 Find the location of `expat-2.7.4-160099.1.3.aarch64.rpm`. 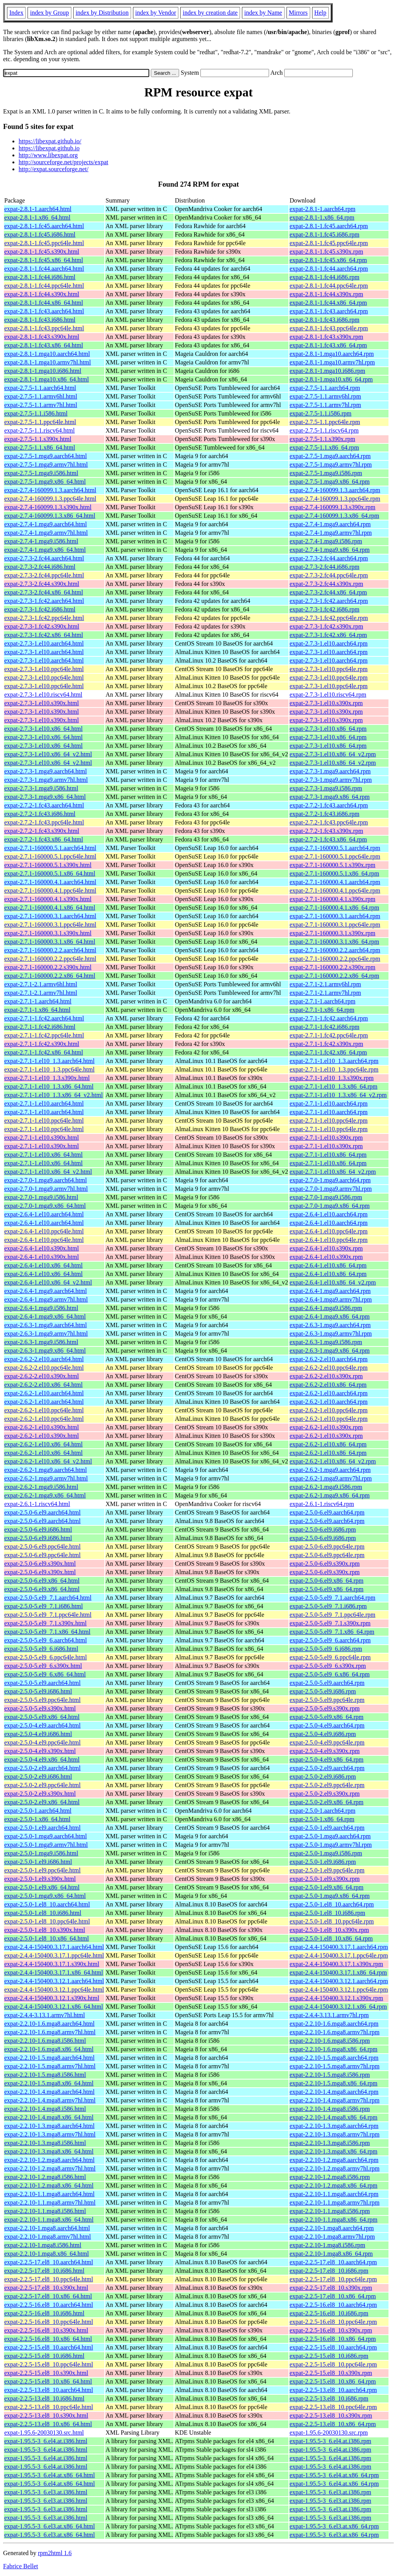

expat-2.7.4-160099.1.3.aarch64.rpm is located at coordinates (335, 490).